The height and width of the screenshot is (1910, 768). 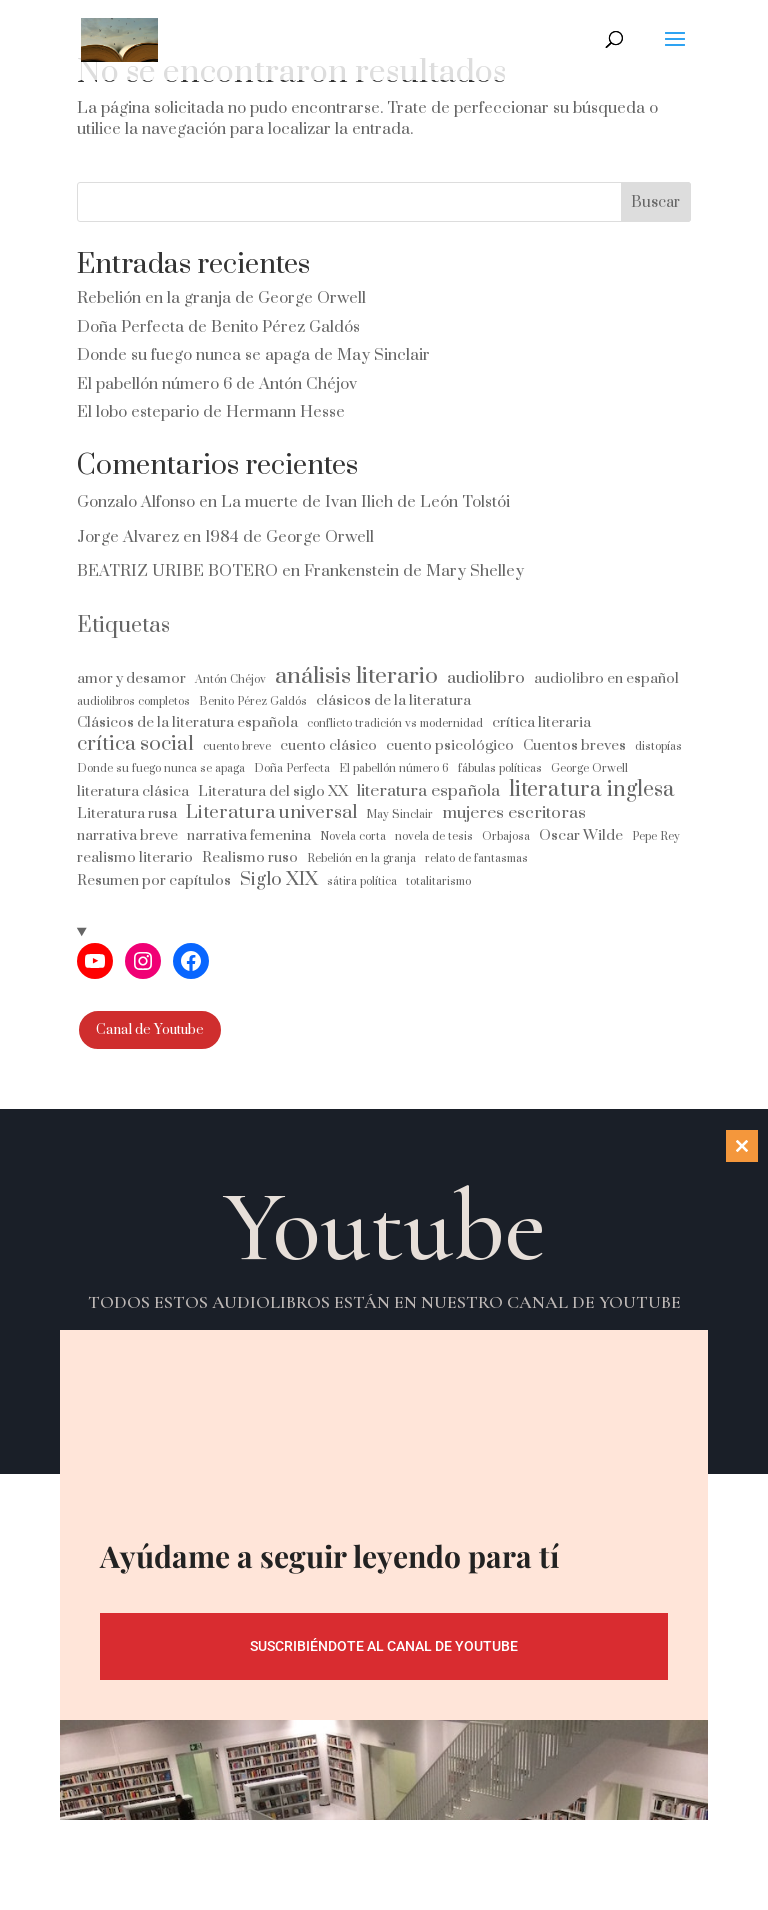 I want to click on Literatura del siglo XX [Literatura del siglo XX (2 elementos)], so click(x=273, y=791).